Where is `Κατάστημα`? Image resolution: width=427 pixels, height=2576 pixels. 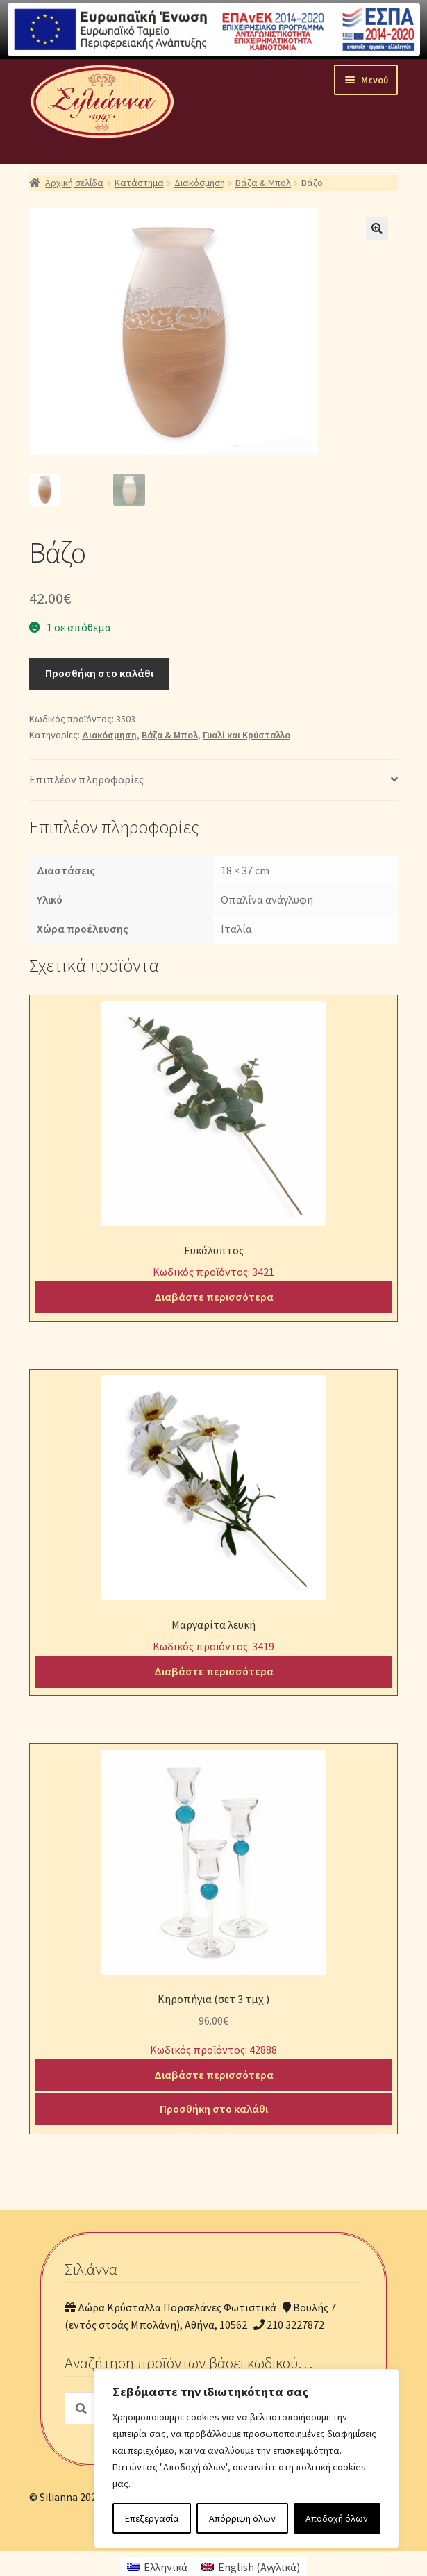 Κατάστημα is located at coordinates (139, 182).